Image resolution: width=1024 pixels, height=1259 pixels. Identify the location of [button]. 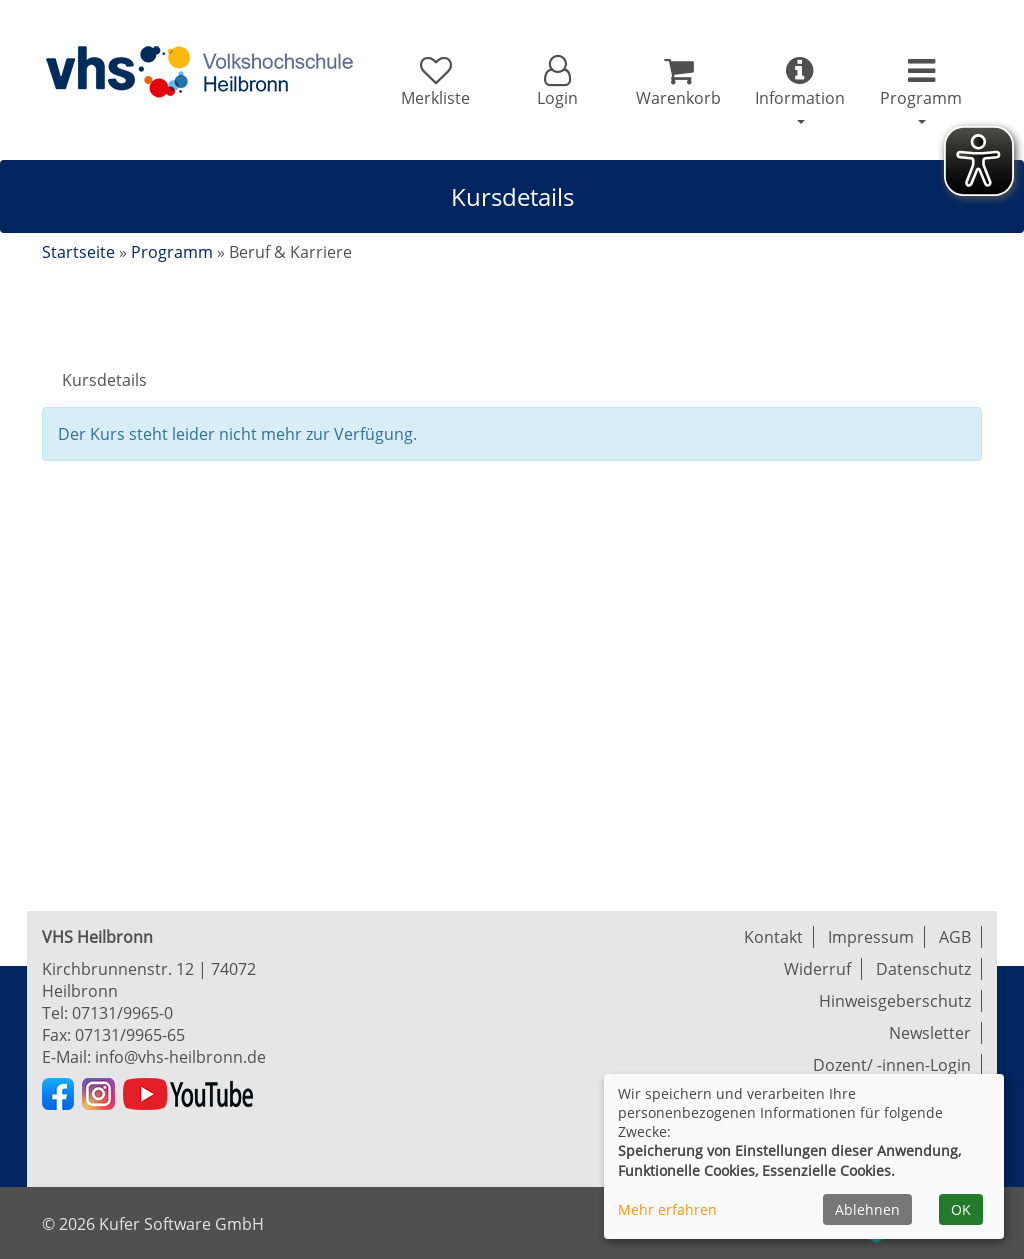
(556, 82).